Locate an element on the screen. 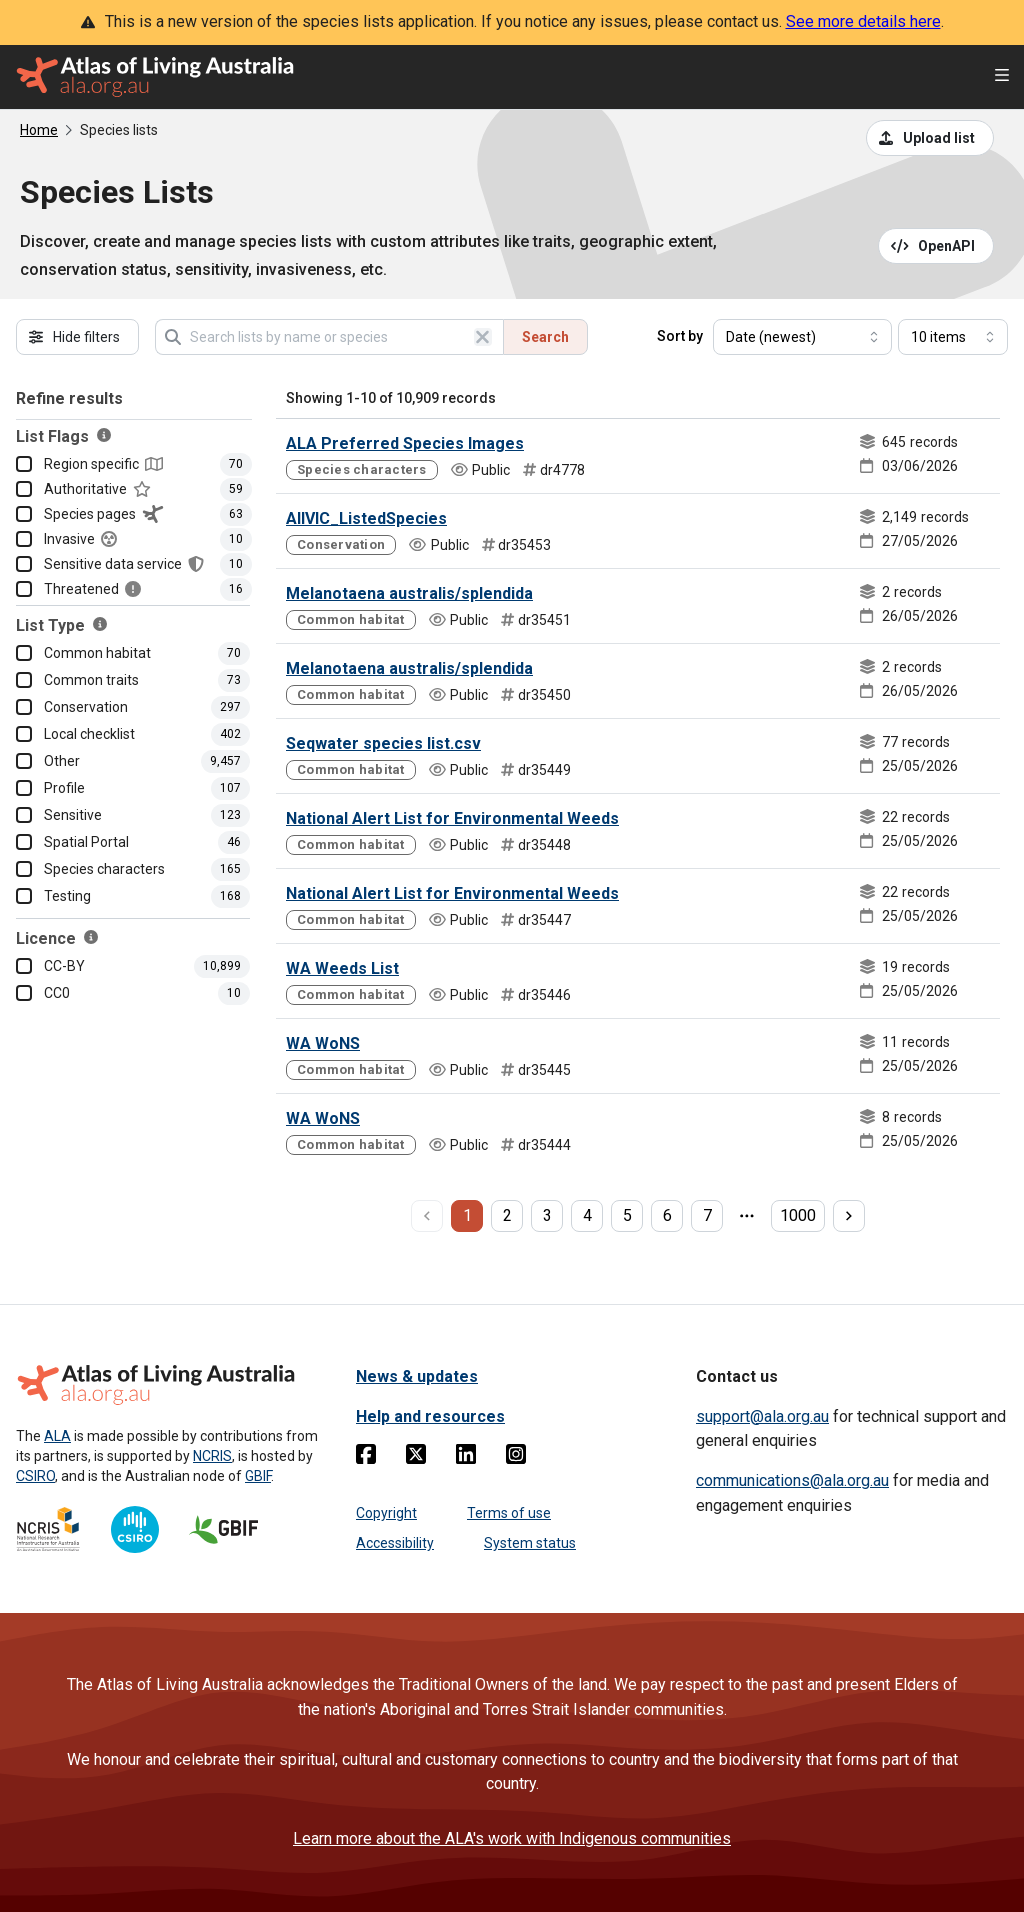 The width and height of the screenshot is (1024, 1912). Melanotaena australis/splendida is located at coordinates (409, 593).